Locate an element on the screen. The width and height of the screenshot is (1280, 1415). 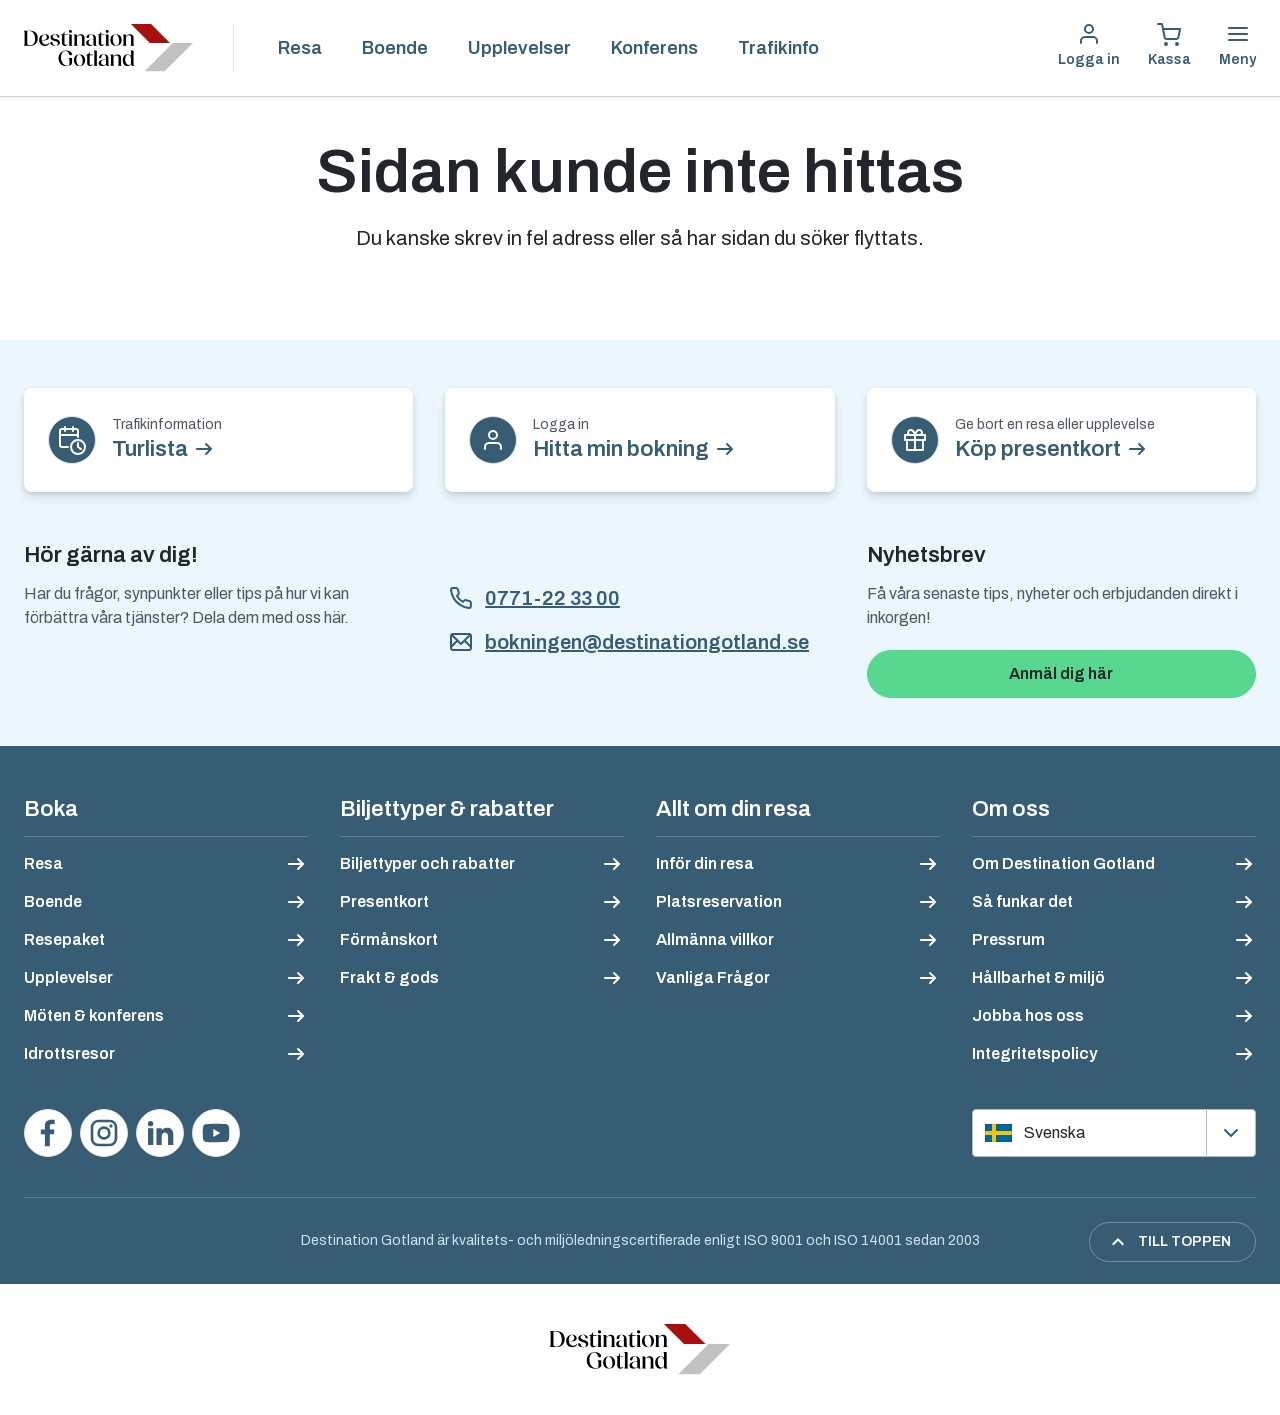
Resepaket is located at coordinates (64, 939).